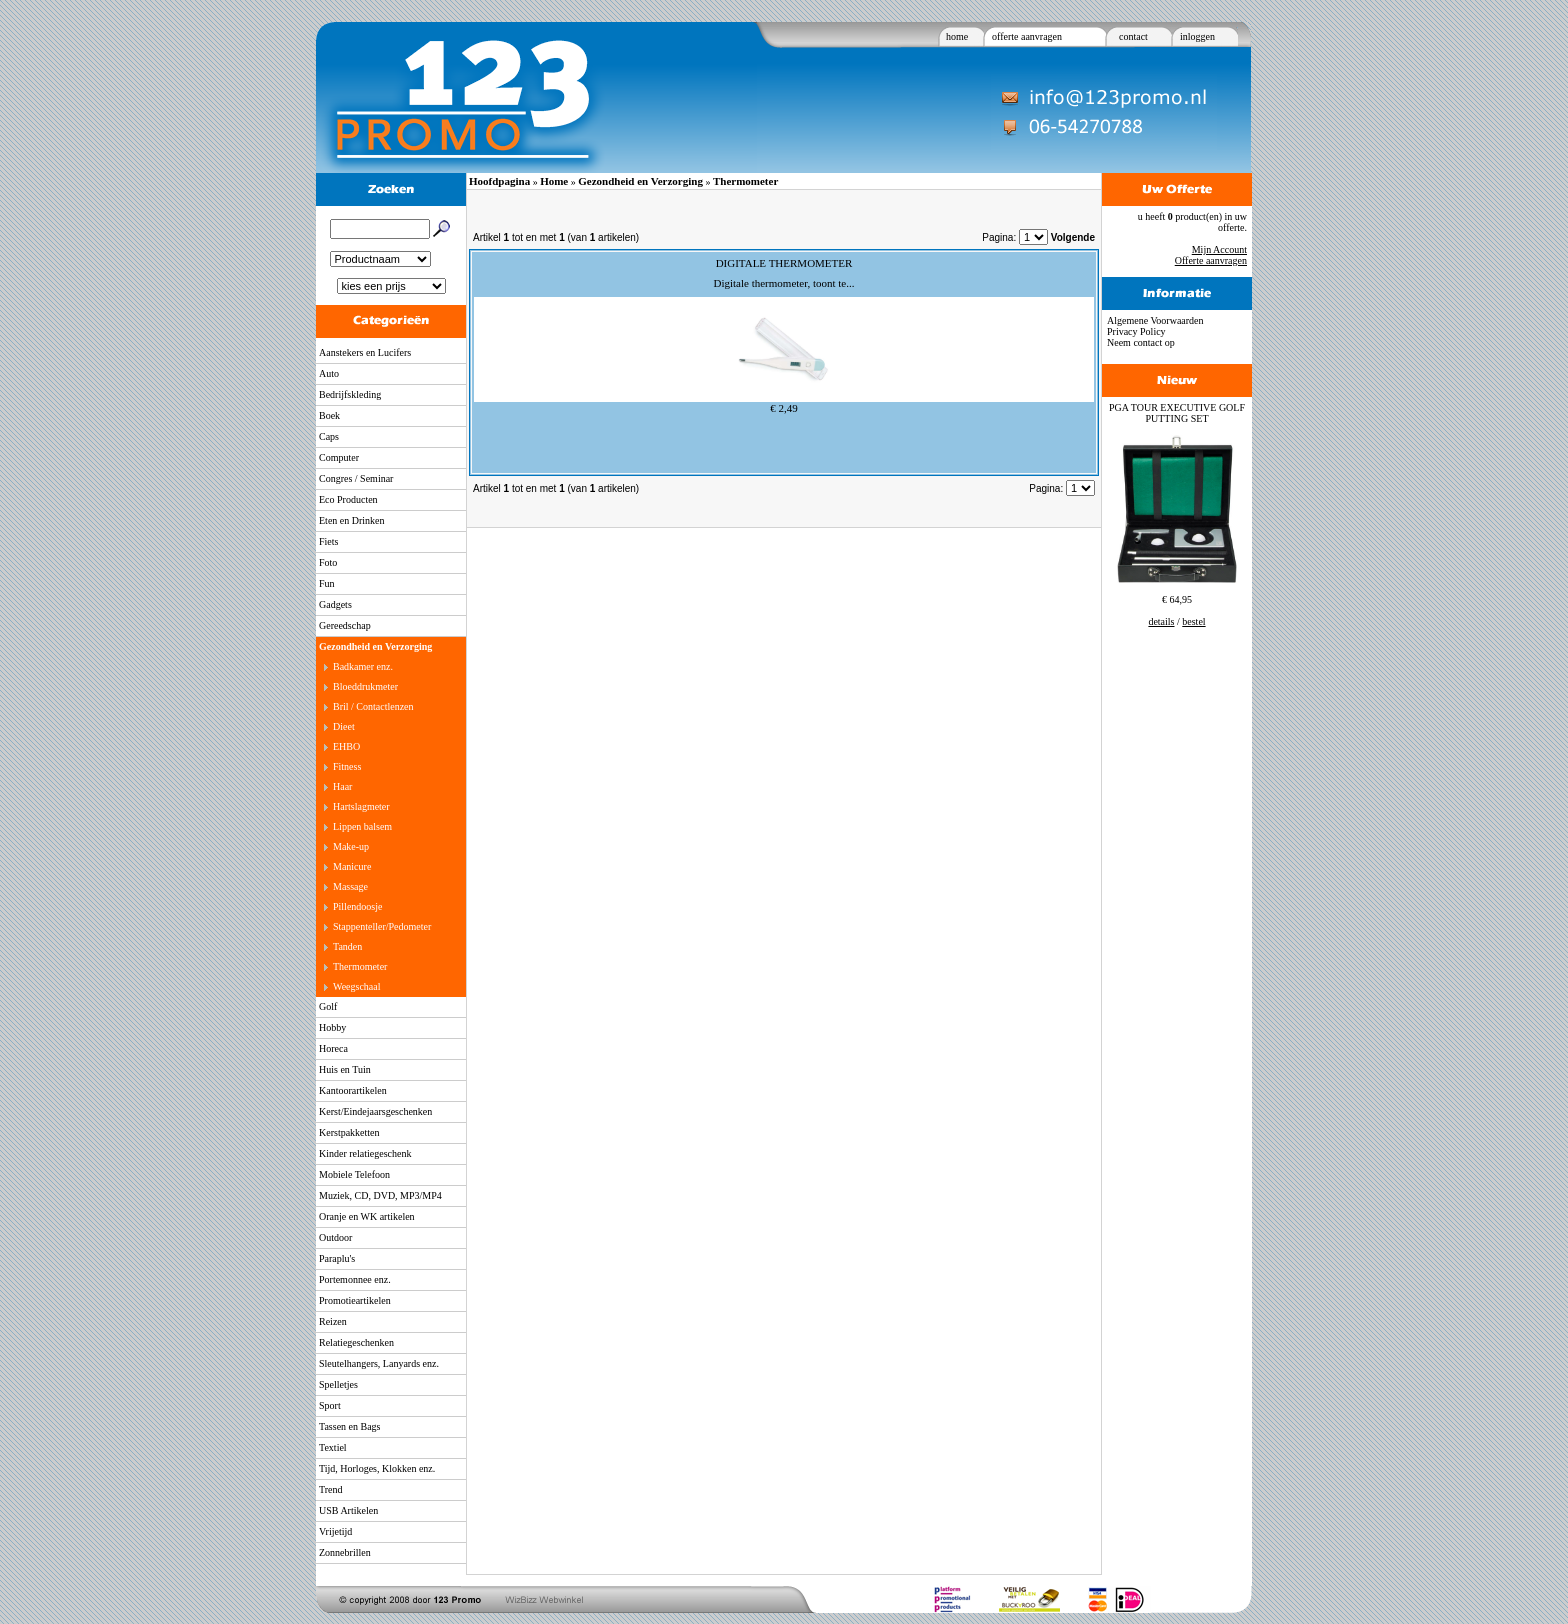 This screenshot has height=1624, width=1568. What do you see at coordinates (354, 1174) in the screenshot?
I see `Mobiele Telefoon` at bounding box center [354, 1174].